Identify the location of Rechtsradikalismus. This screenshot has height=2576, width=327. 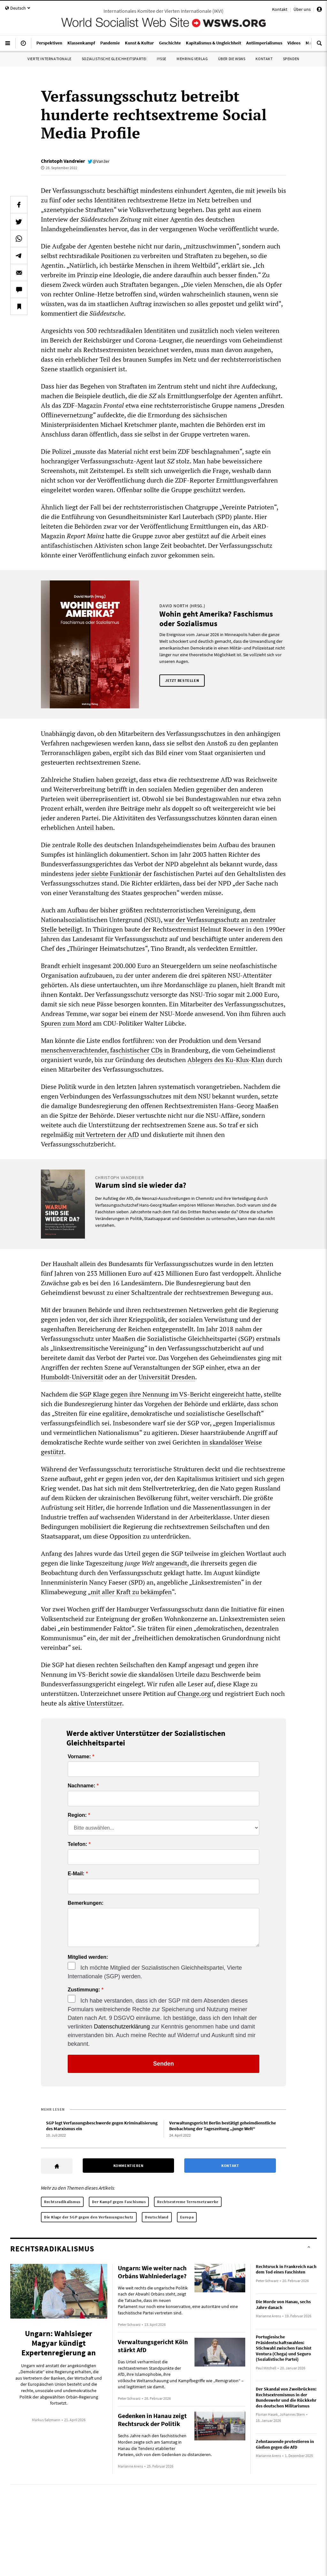
(62, 2201).